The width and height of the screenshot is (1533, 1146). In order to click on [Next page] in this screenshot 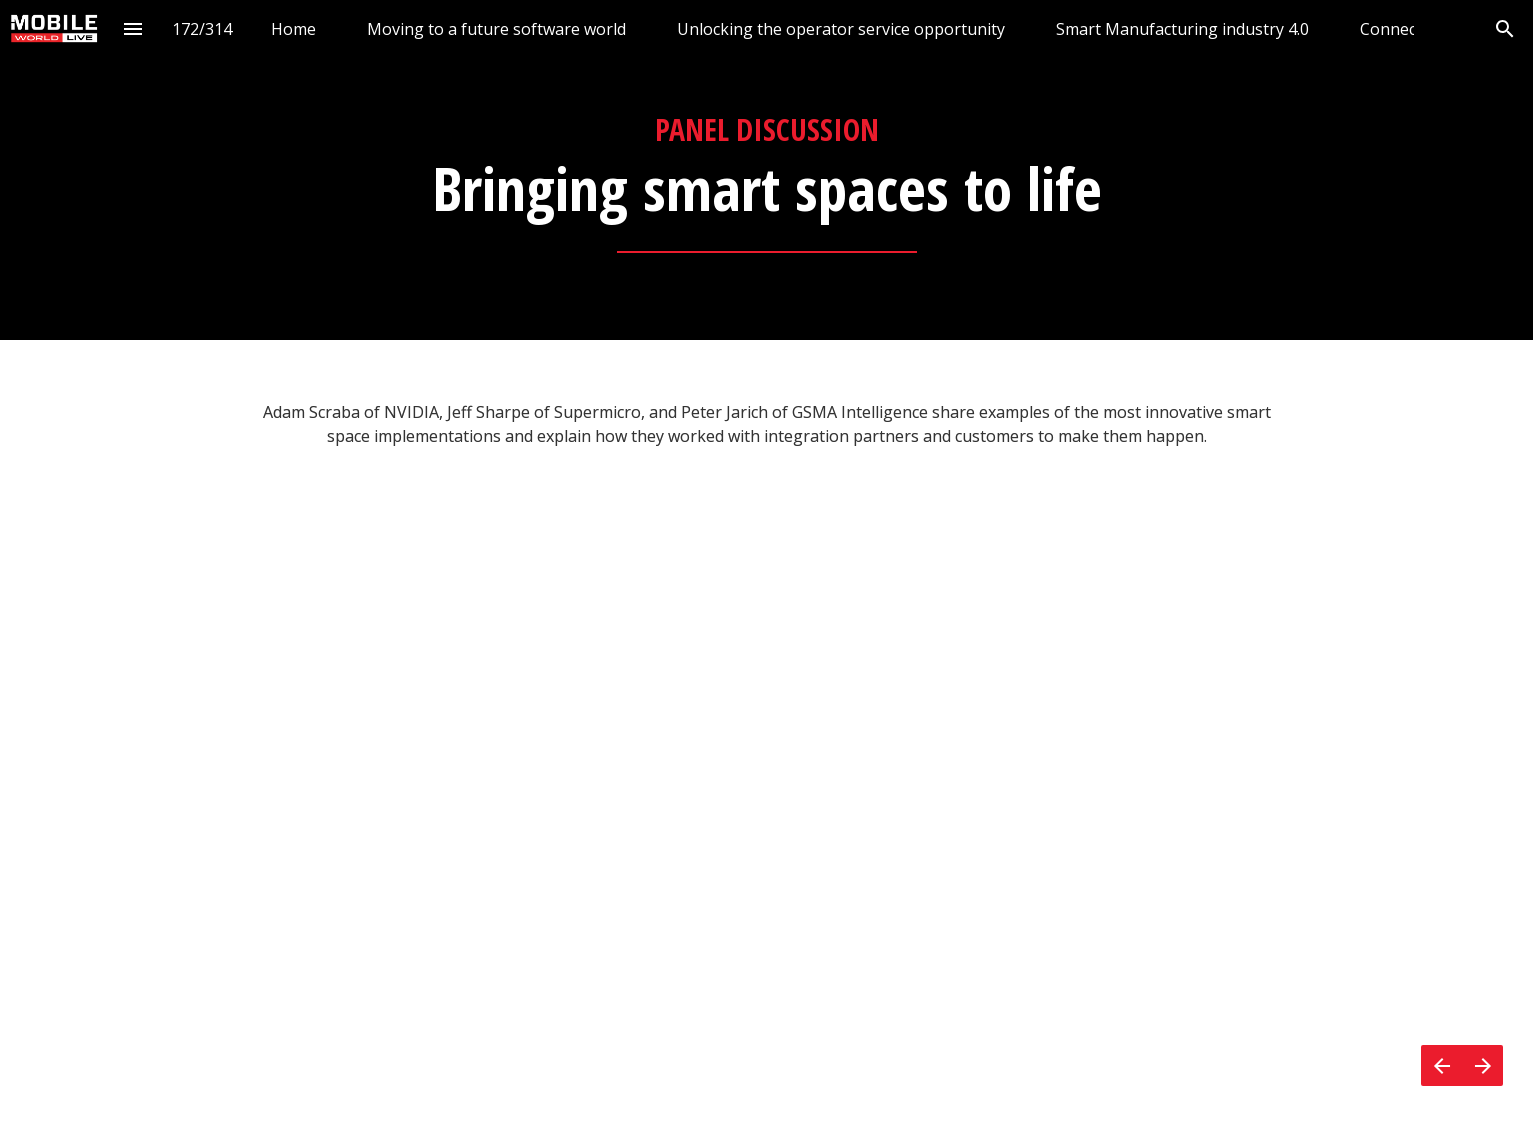, I will do `click(1482, 1065)`.